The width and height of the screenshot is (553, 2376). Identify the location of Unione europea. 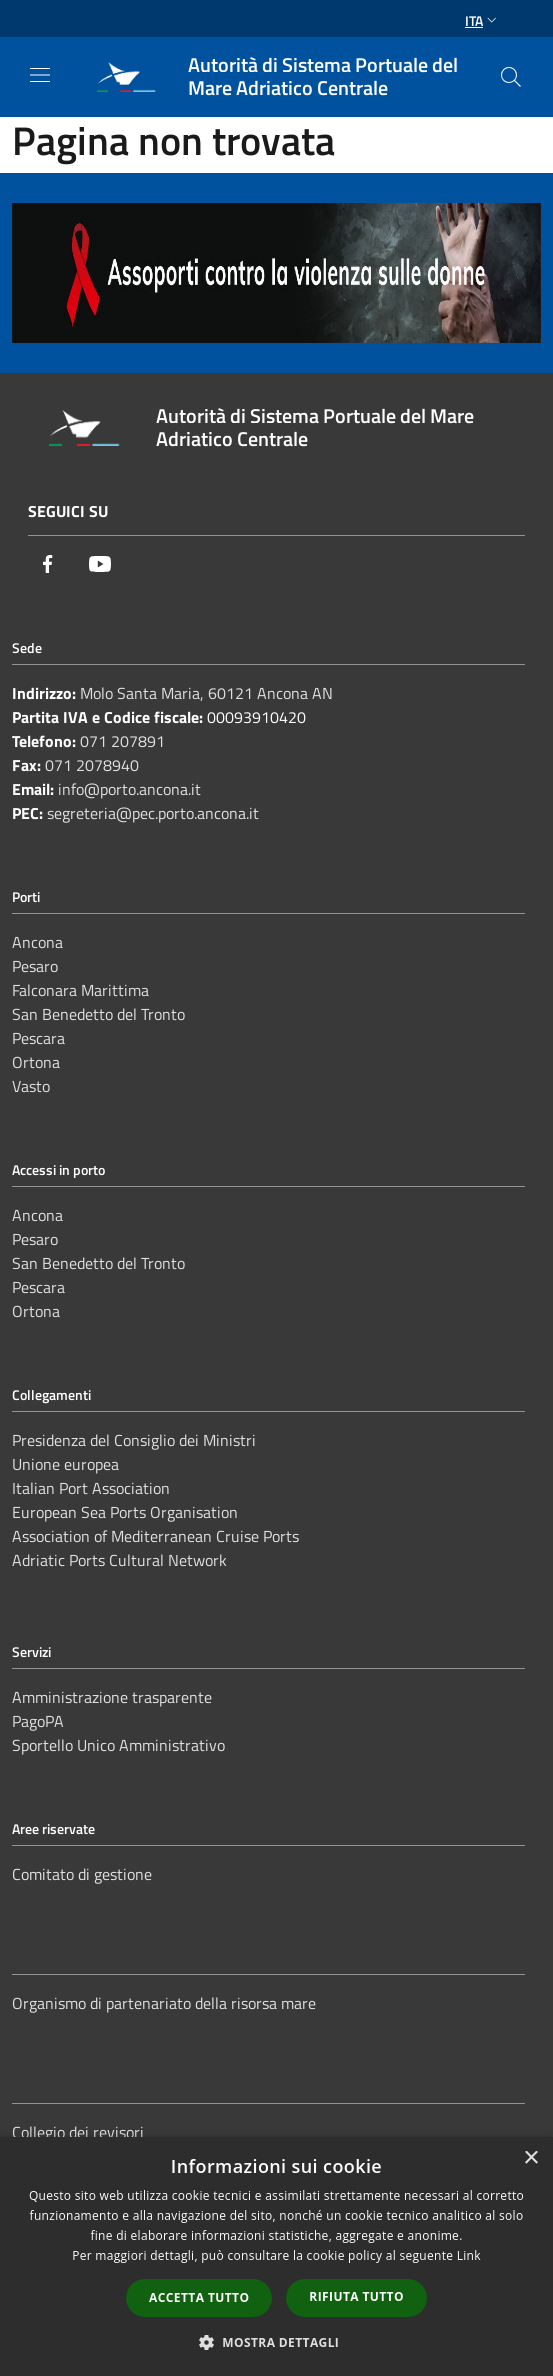
(65, 1464).